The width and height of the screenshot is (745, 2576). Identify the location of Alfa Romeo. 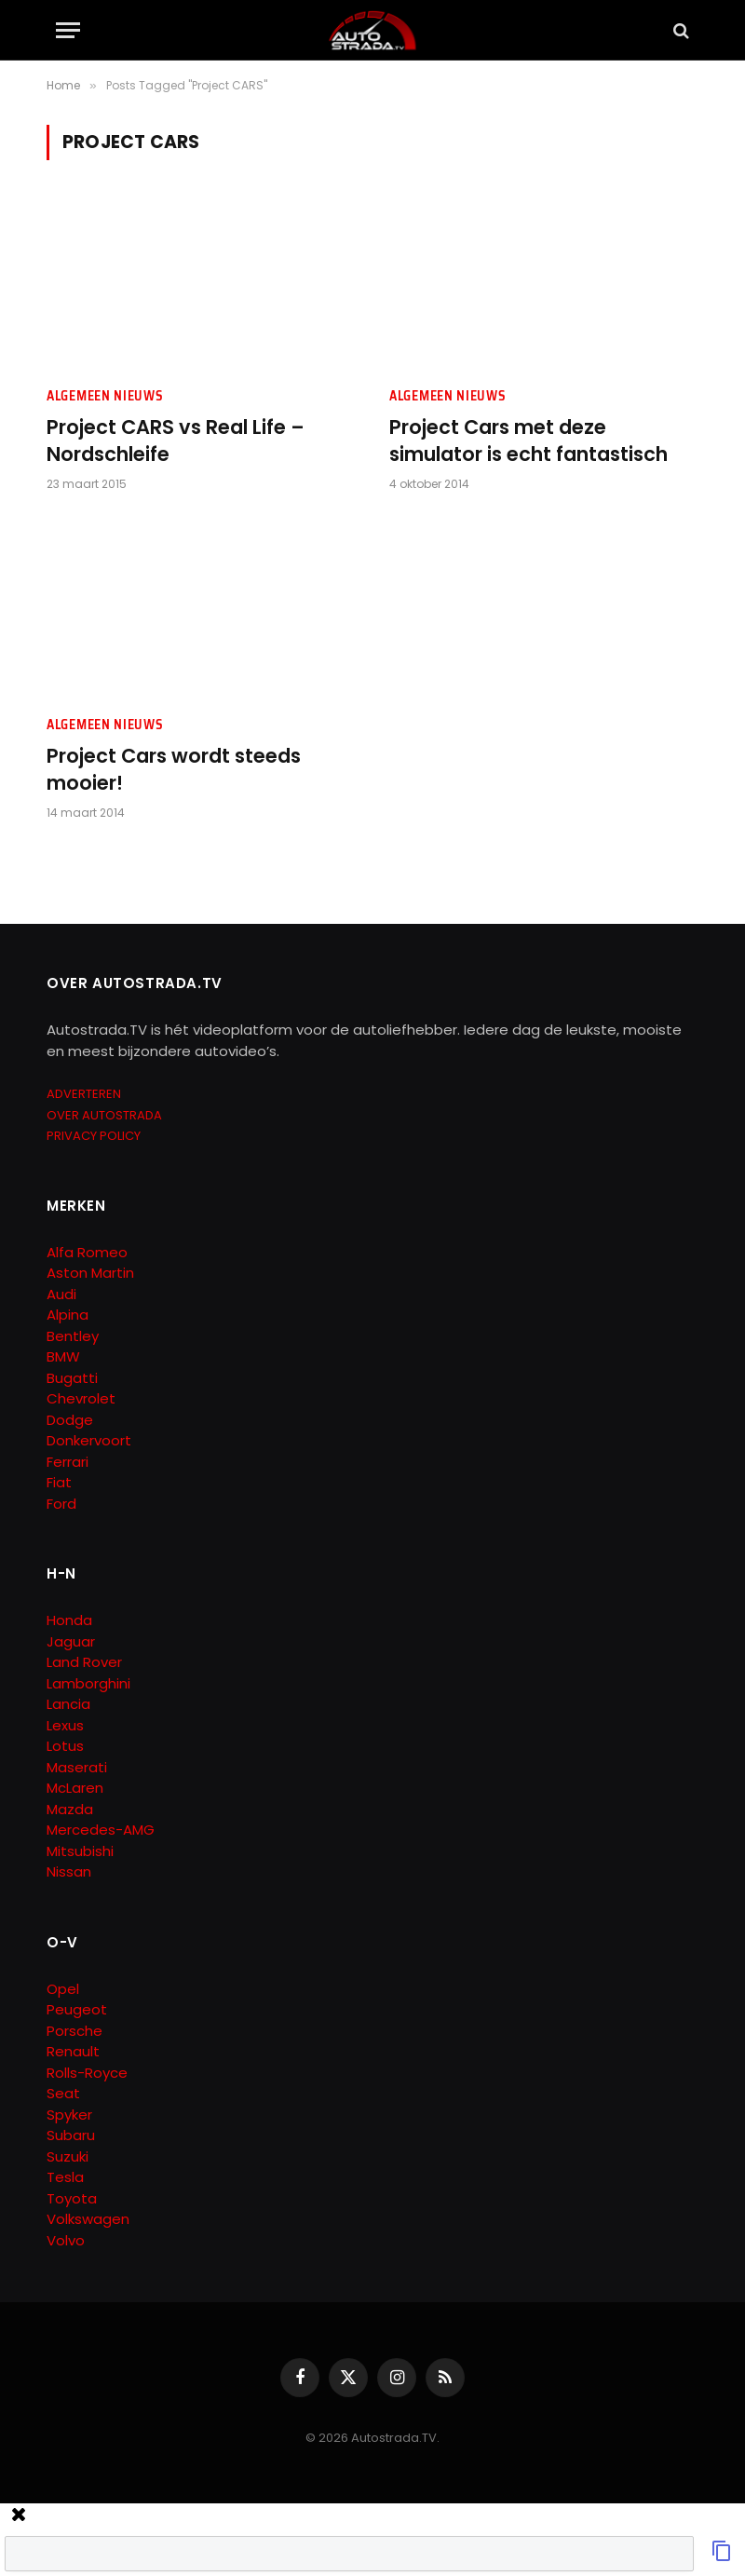
(89, 1252).